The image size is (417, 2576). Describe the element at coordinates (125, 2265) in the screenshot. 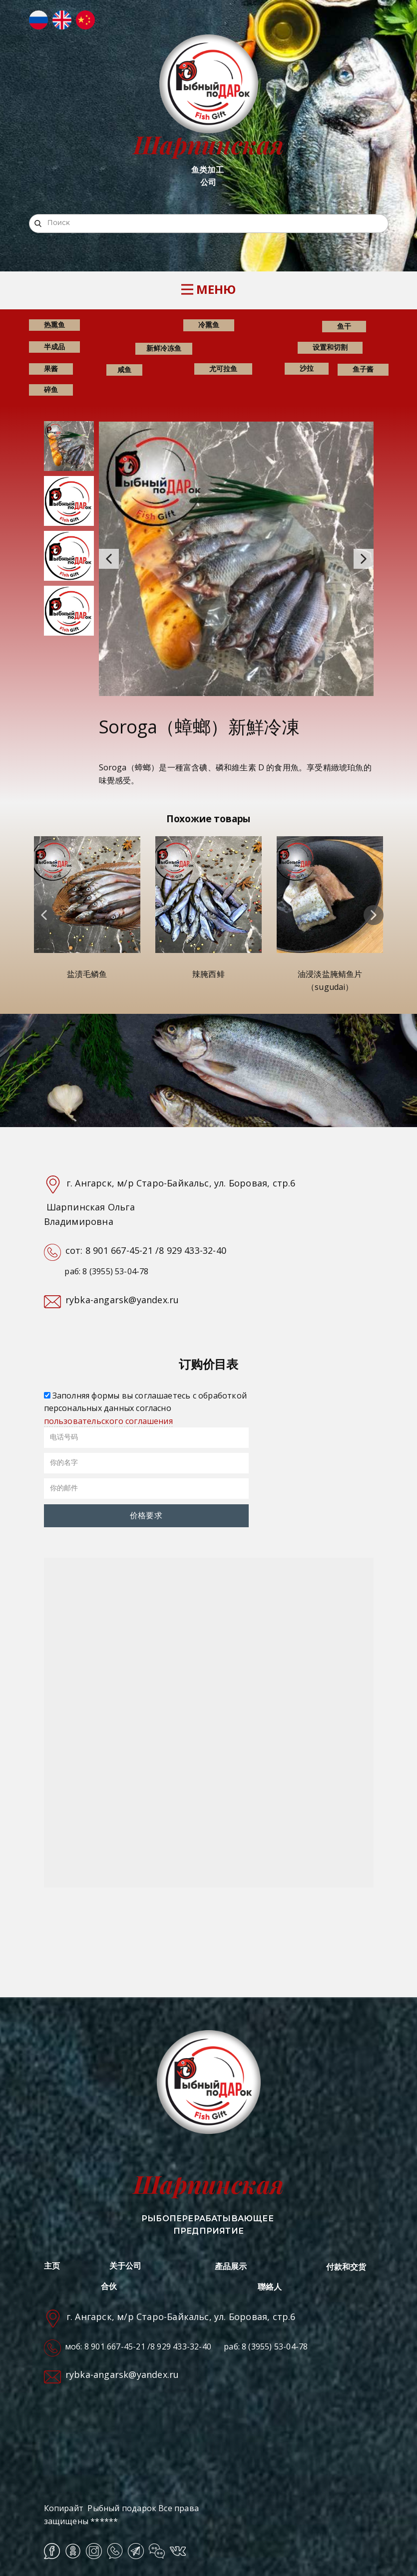

I see `关于公司` at that location.